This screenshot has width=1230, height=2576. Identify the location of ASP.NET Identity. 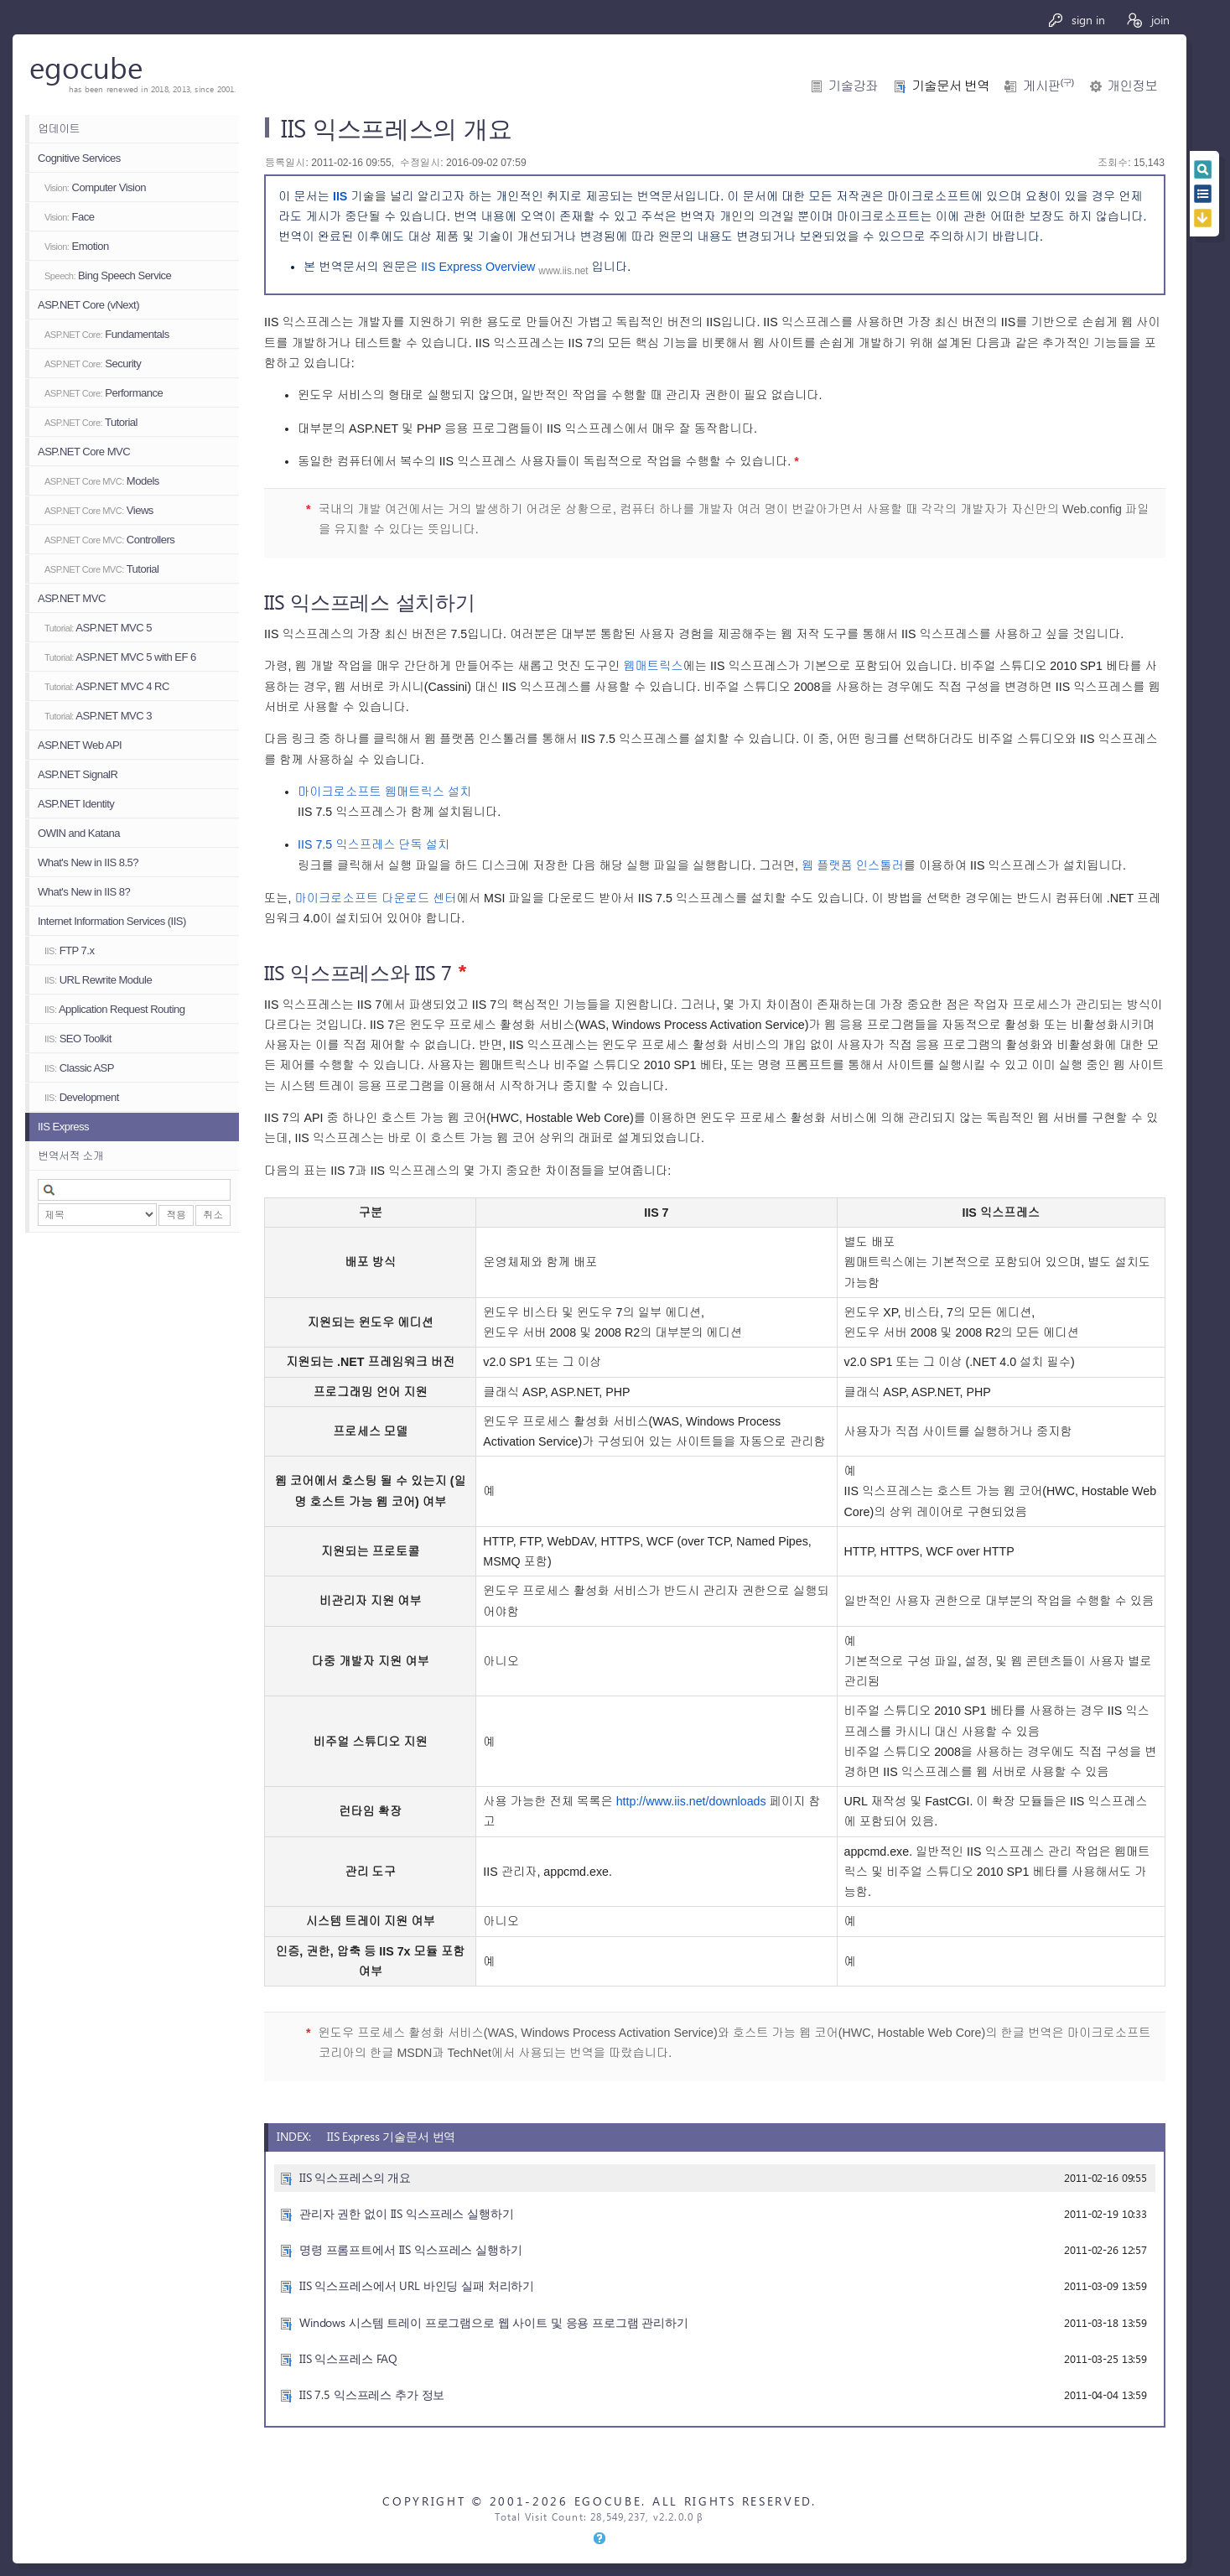
(76, 803).